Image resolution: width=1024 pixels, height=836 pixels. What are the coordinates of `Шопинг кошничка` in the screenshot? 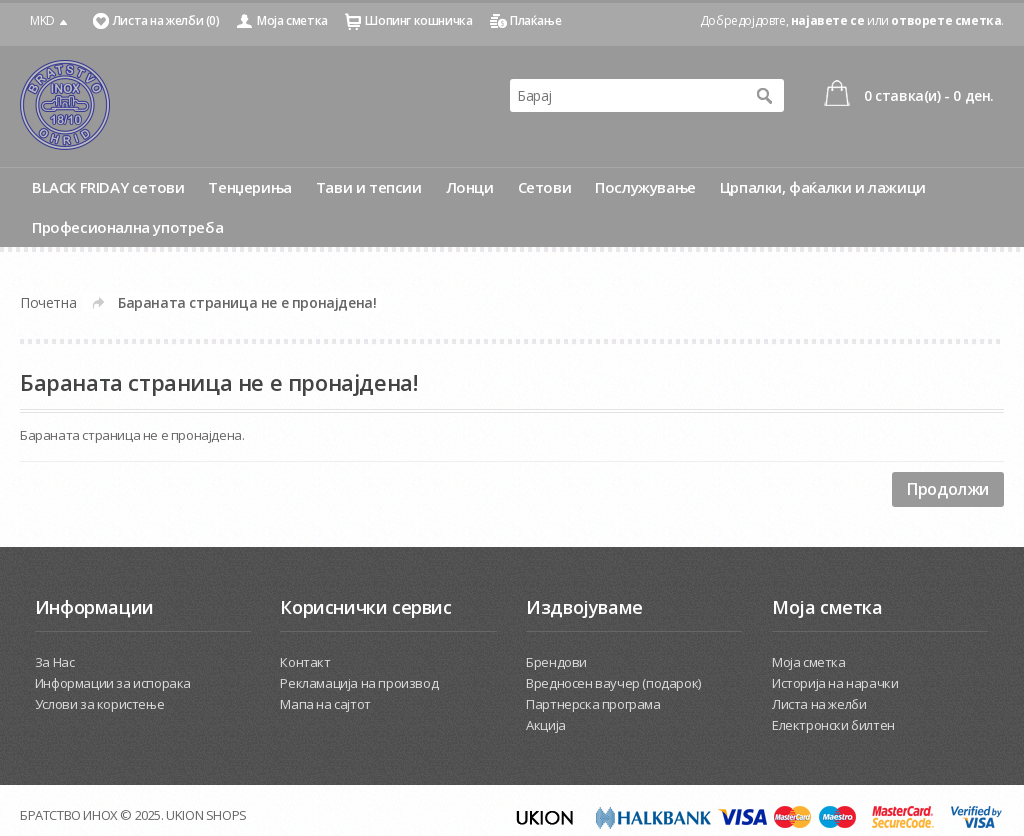 It's located at (418, 20).